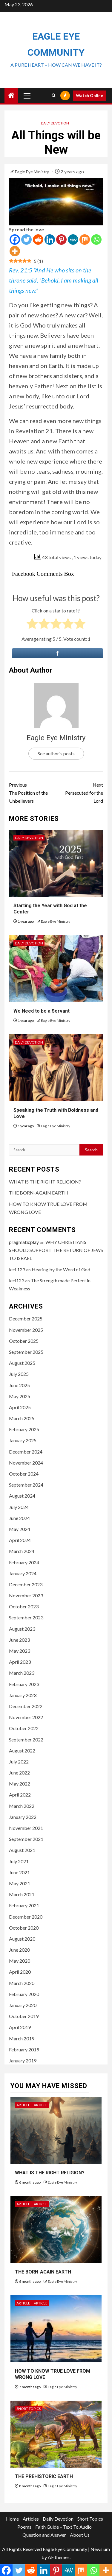 This screenshot has height=2576, width=112. Describe the element at coordinates (24, 2049) in the screenshot. I see `February 2019` at that location.